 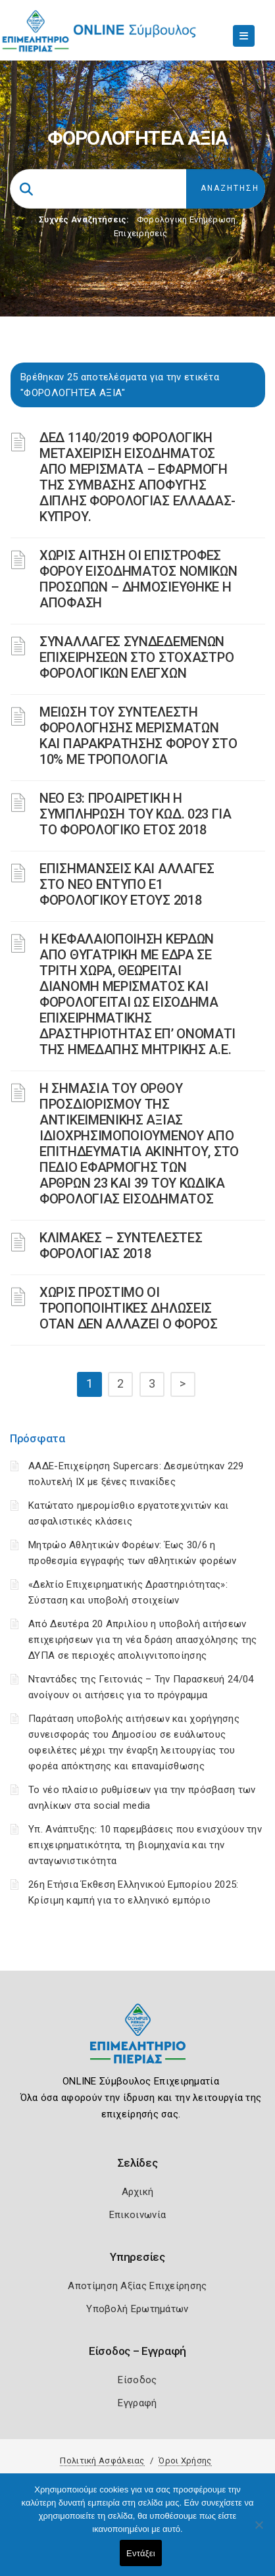 I want to click on Αρχική, so click(x=138, y=2192).